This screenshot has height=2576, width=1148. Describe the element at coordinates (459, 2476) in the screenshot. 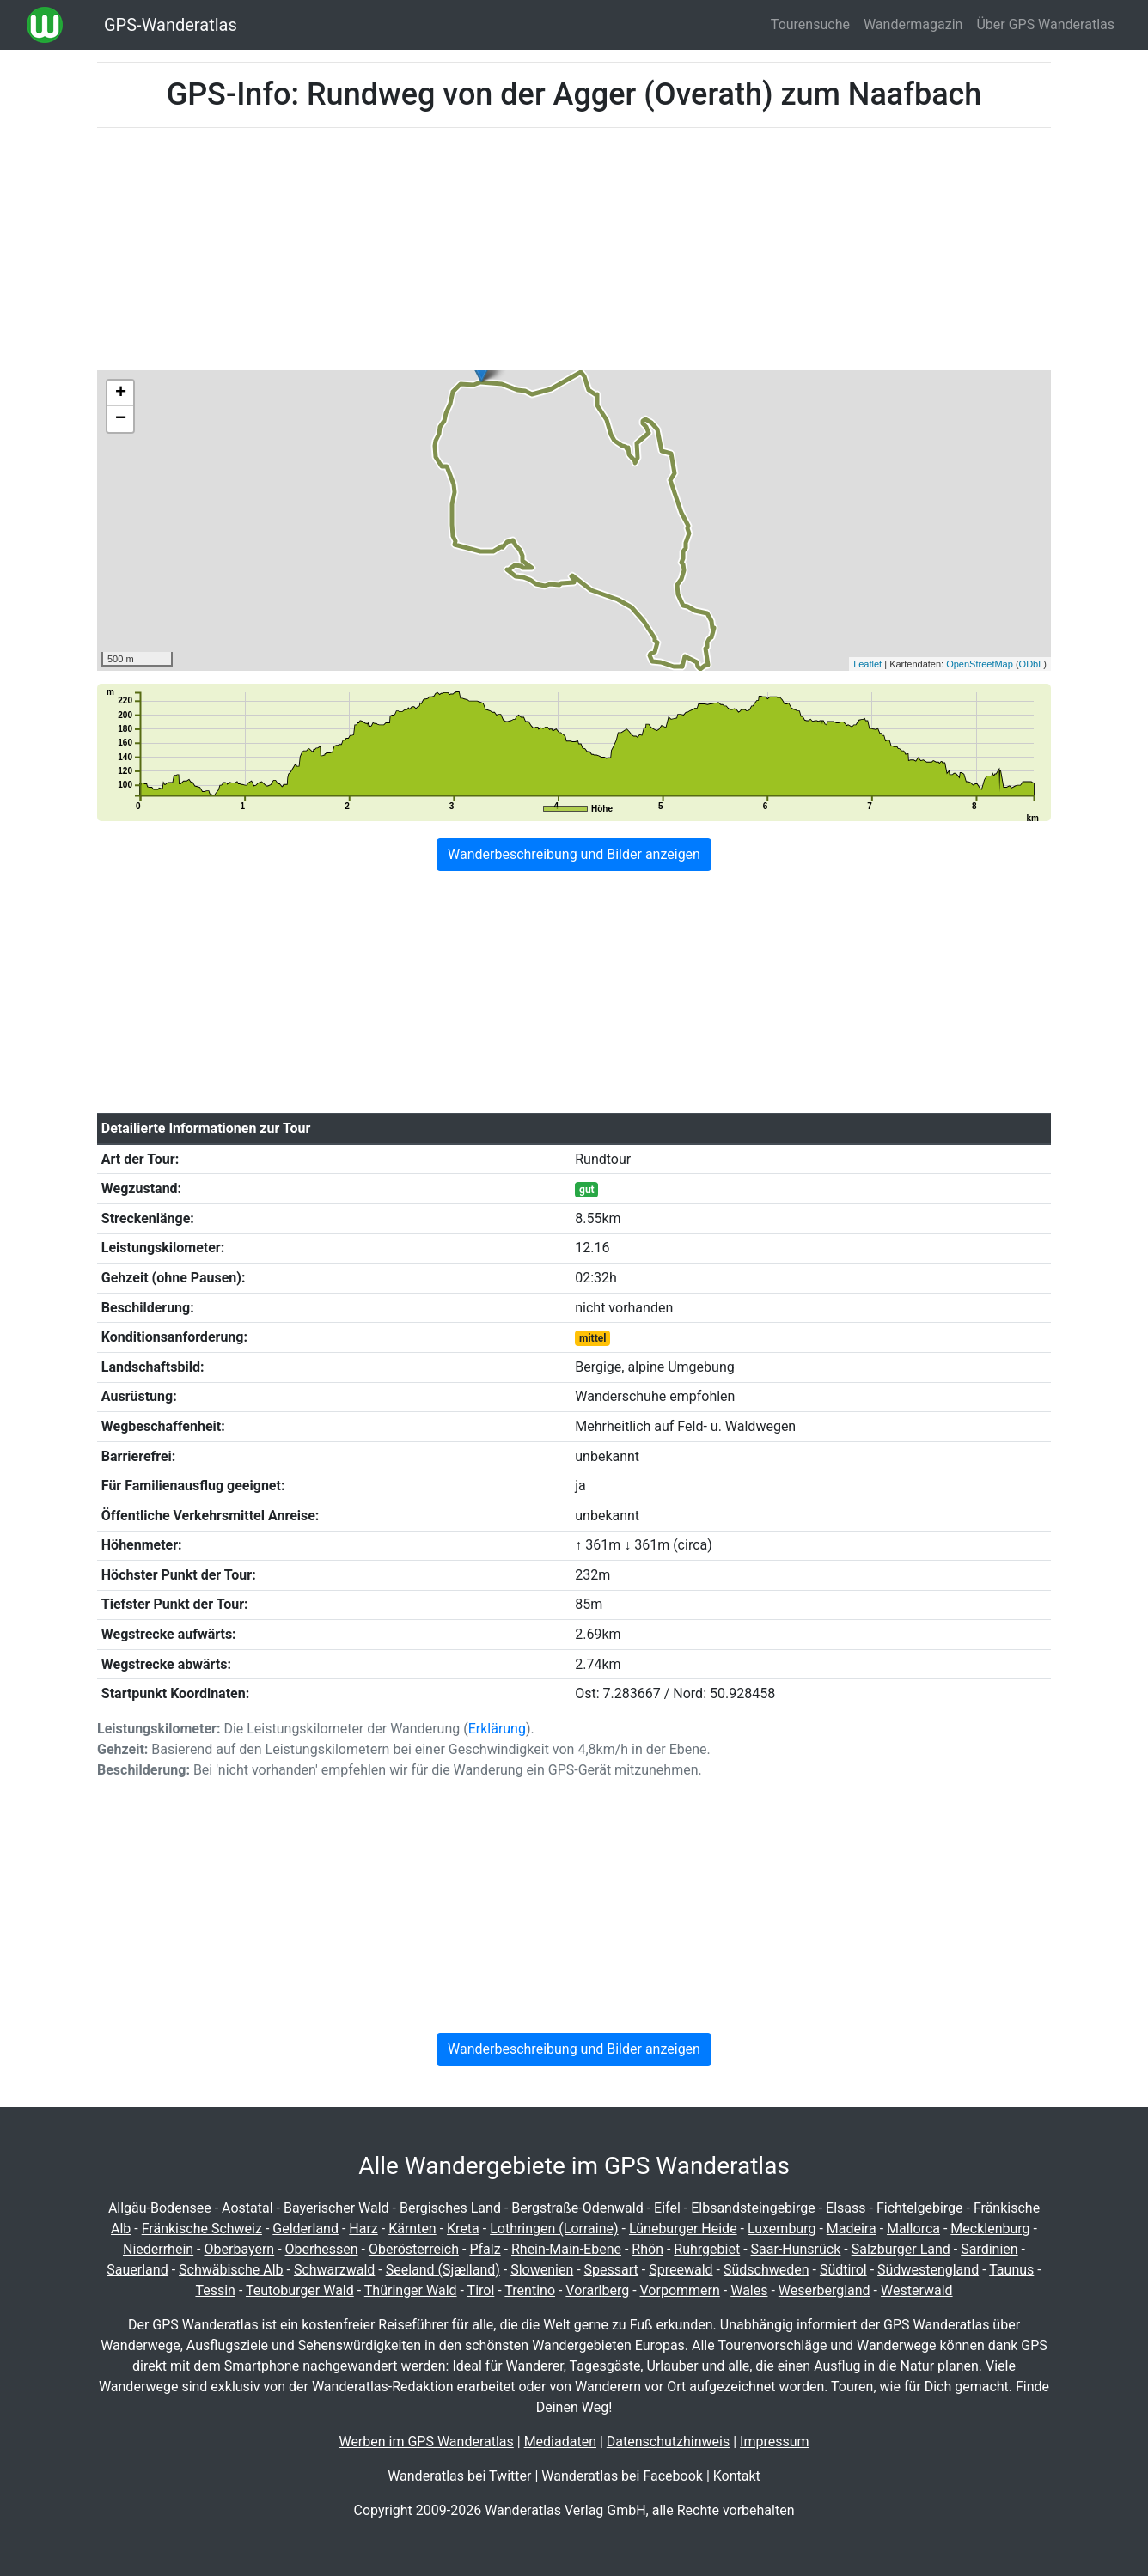

I see `Wanderatlas bei Twitter` at that location.